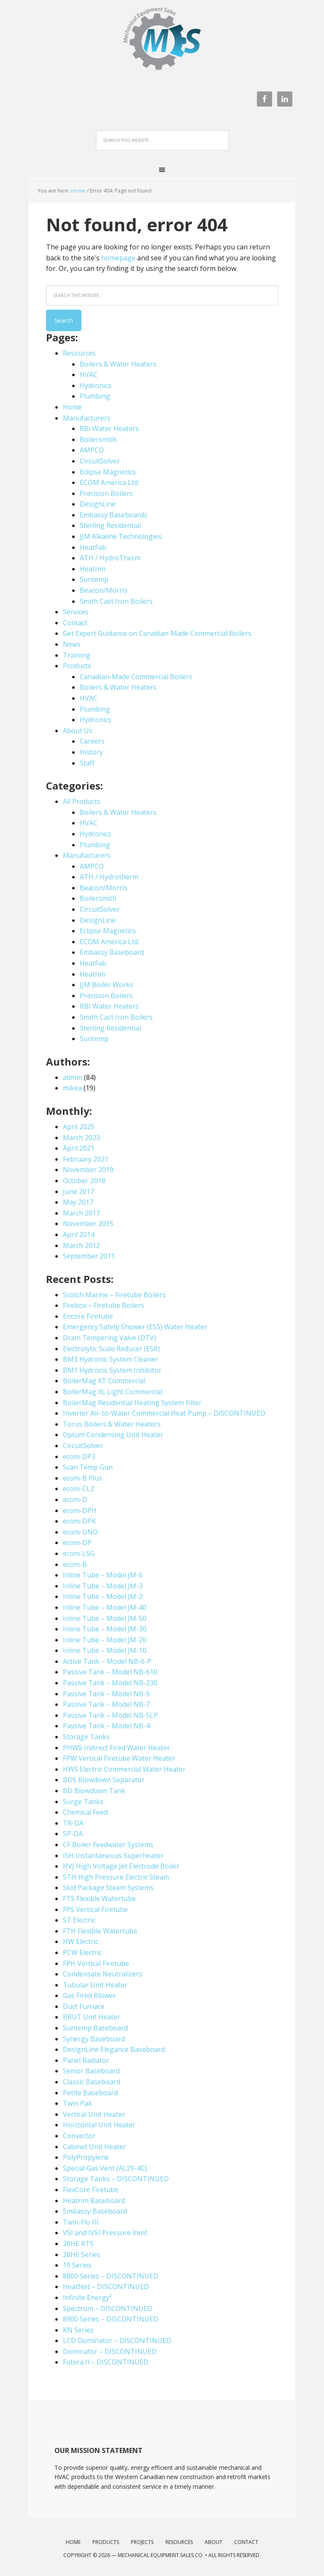  Describe the element at coordinates (81, 2254) in the screenshot. I see `28HE Series` at that location.